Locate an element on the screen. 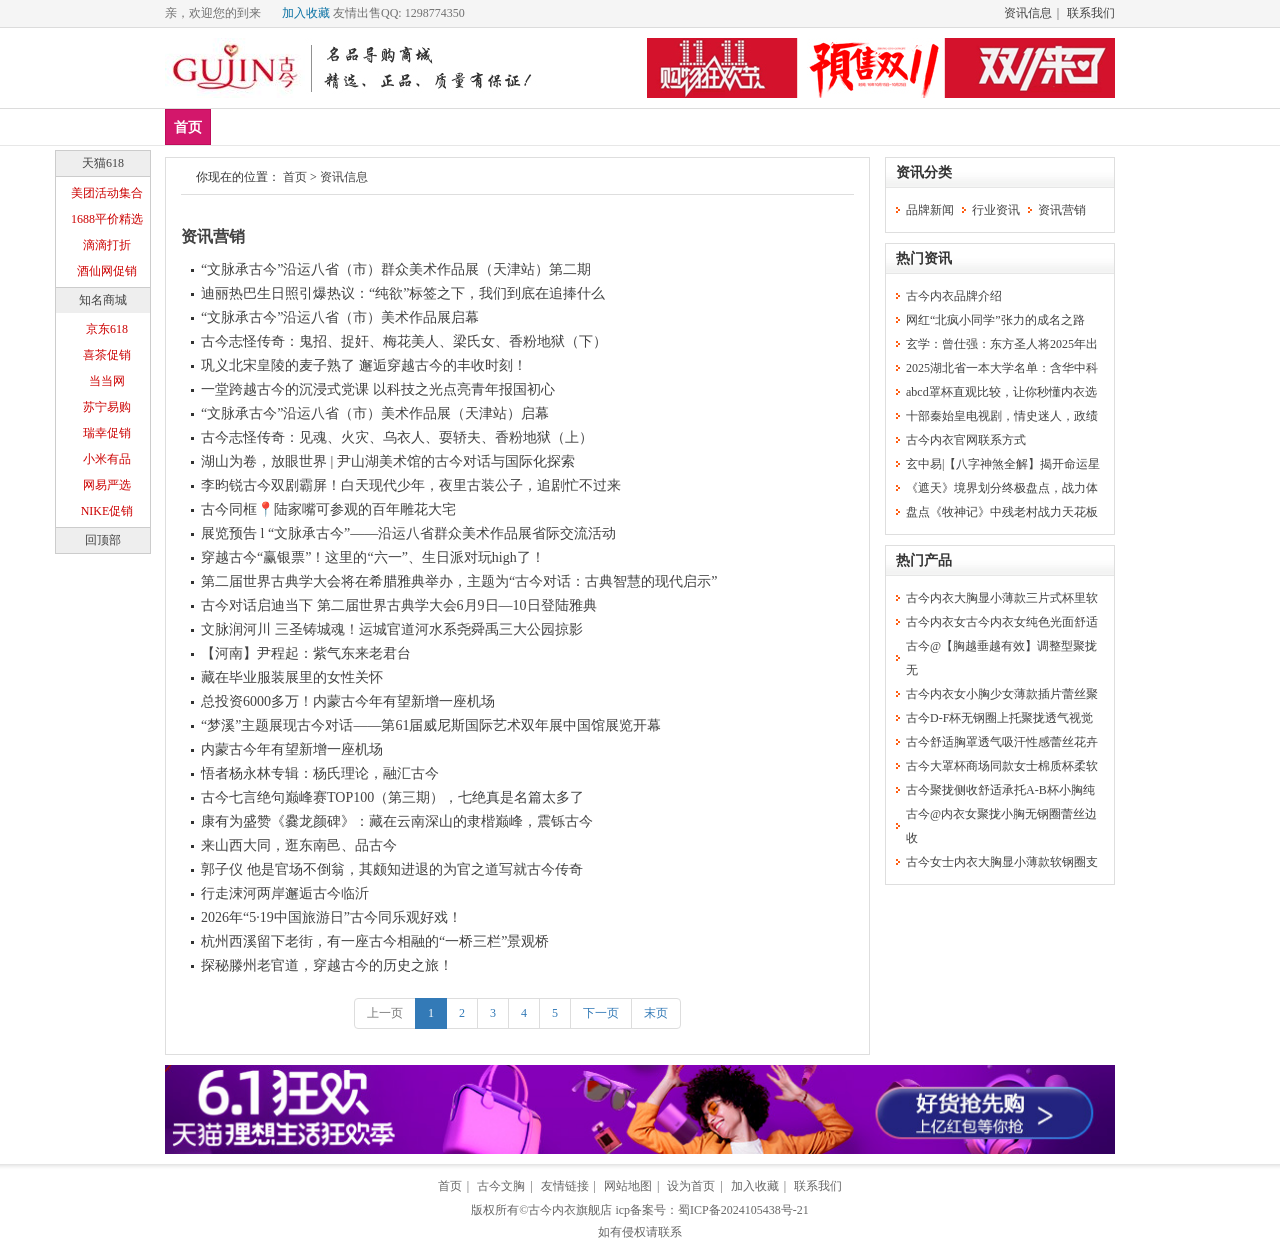 This screenshot has height=1253, width=1280. 文胸 is located at coordinates (358, 126).